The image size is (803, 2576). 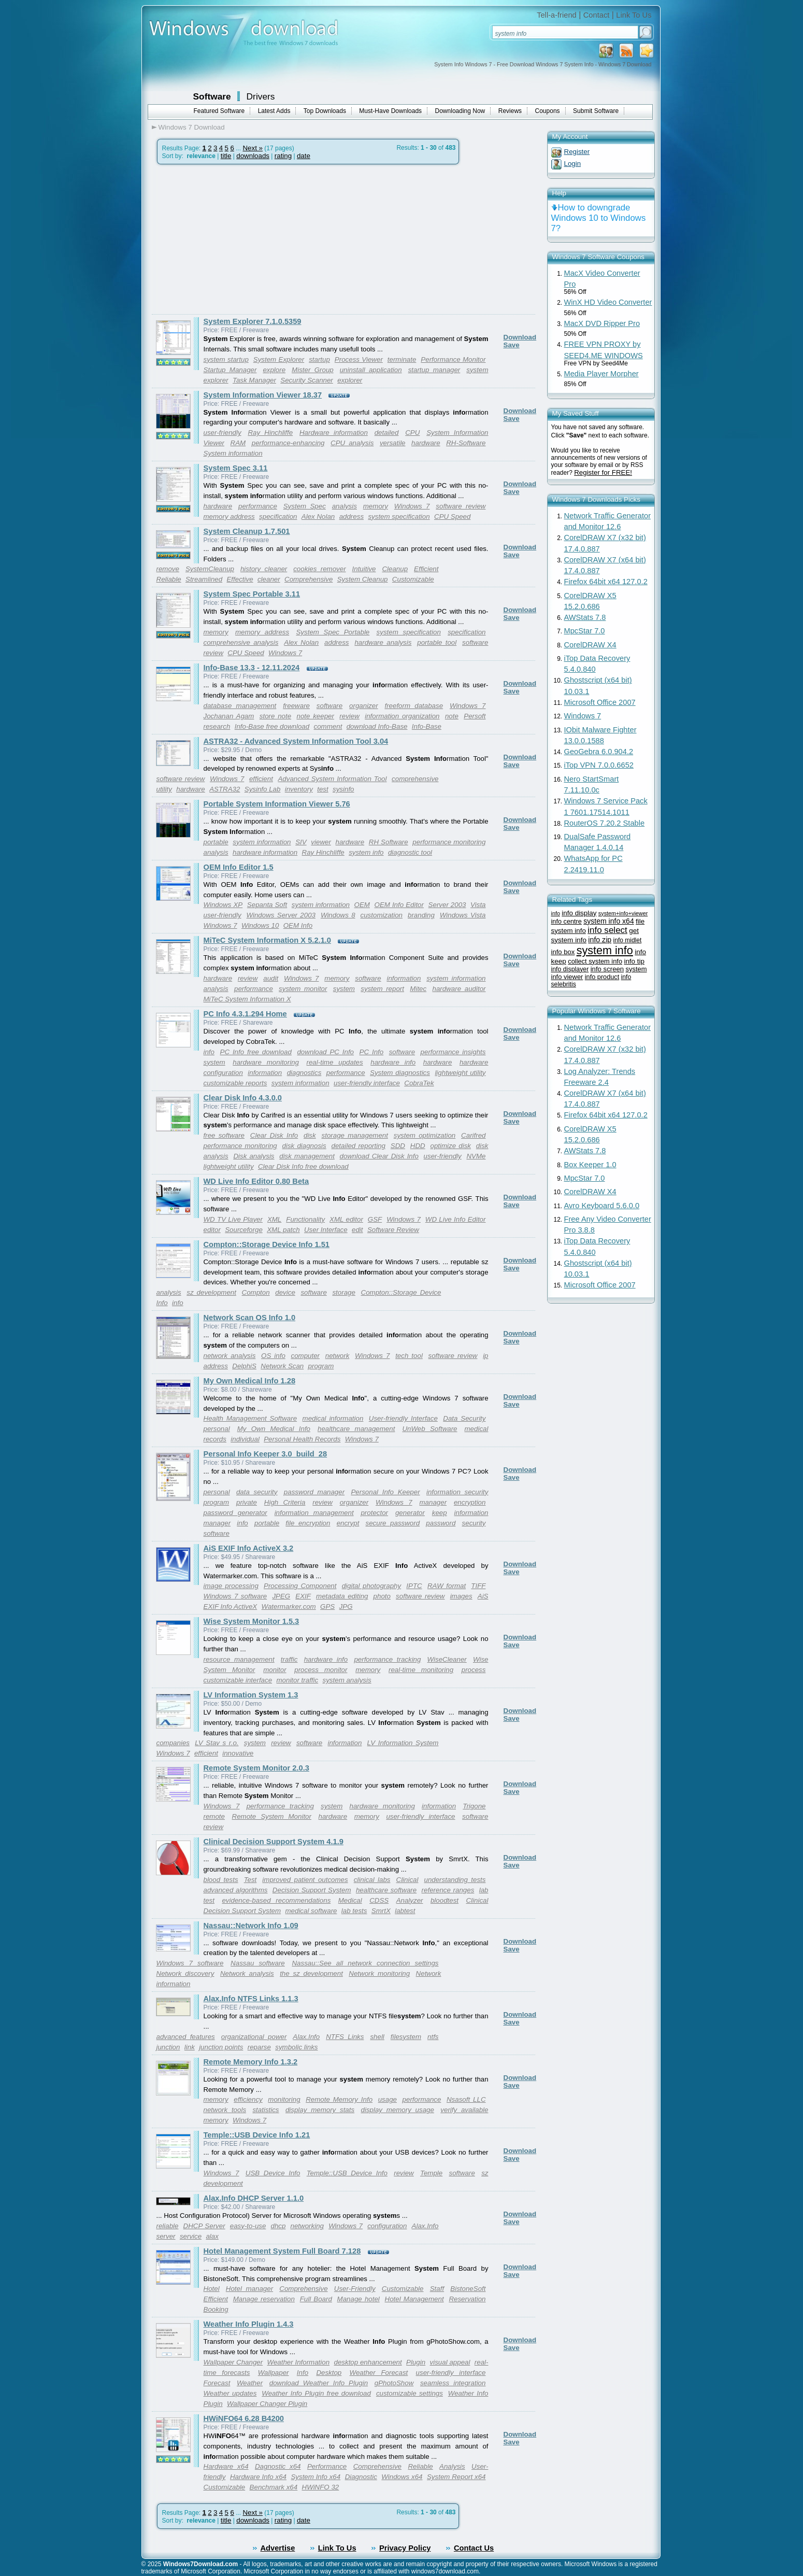 I want to click on easy-to-use, so click(x=248, y=2226).